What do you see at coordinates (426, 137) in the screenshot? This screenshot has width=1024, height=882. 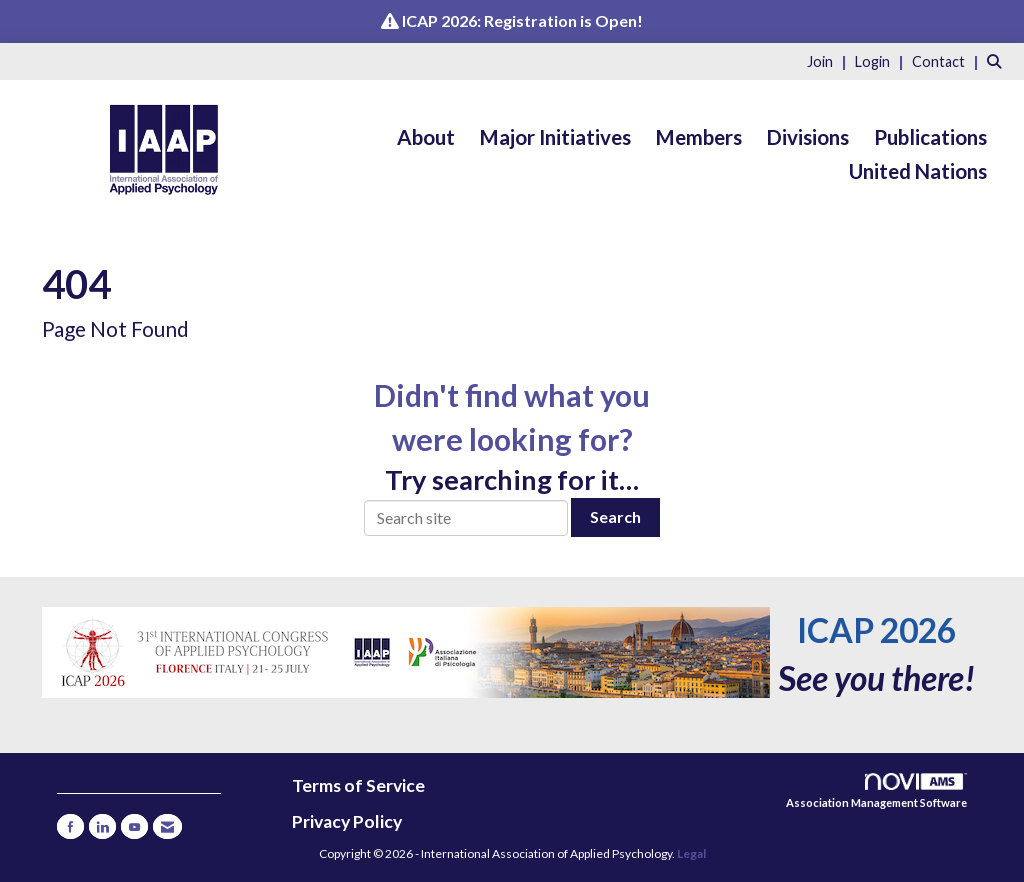 I see `About` at bounding box center [426, 137].